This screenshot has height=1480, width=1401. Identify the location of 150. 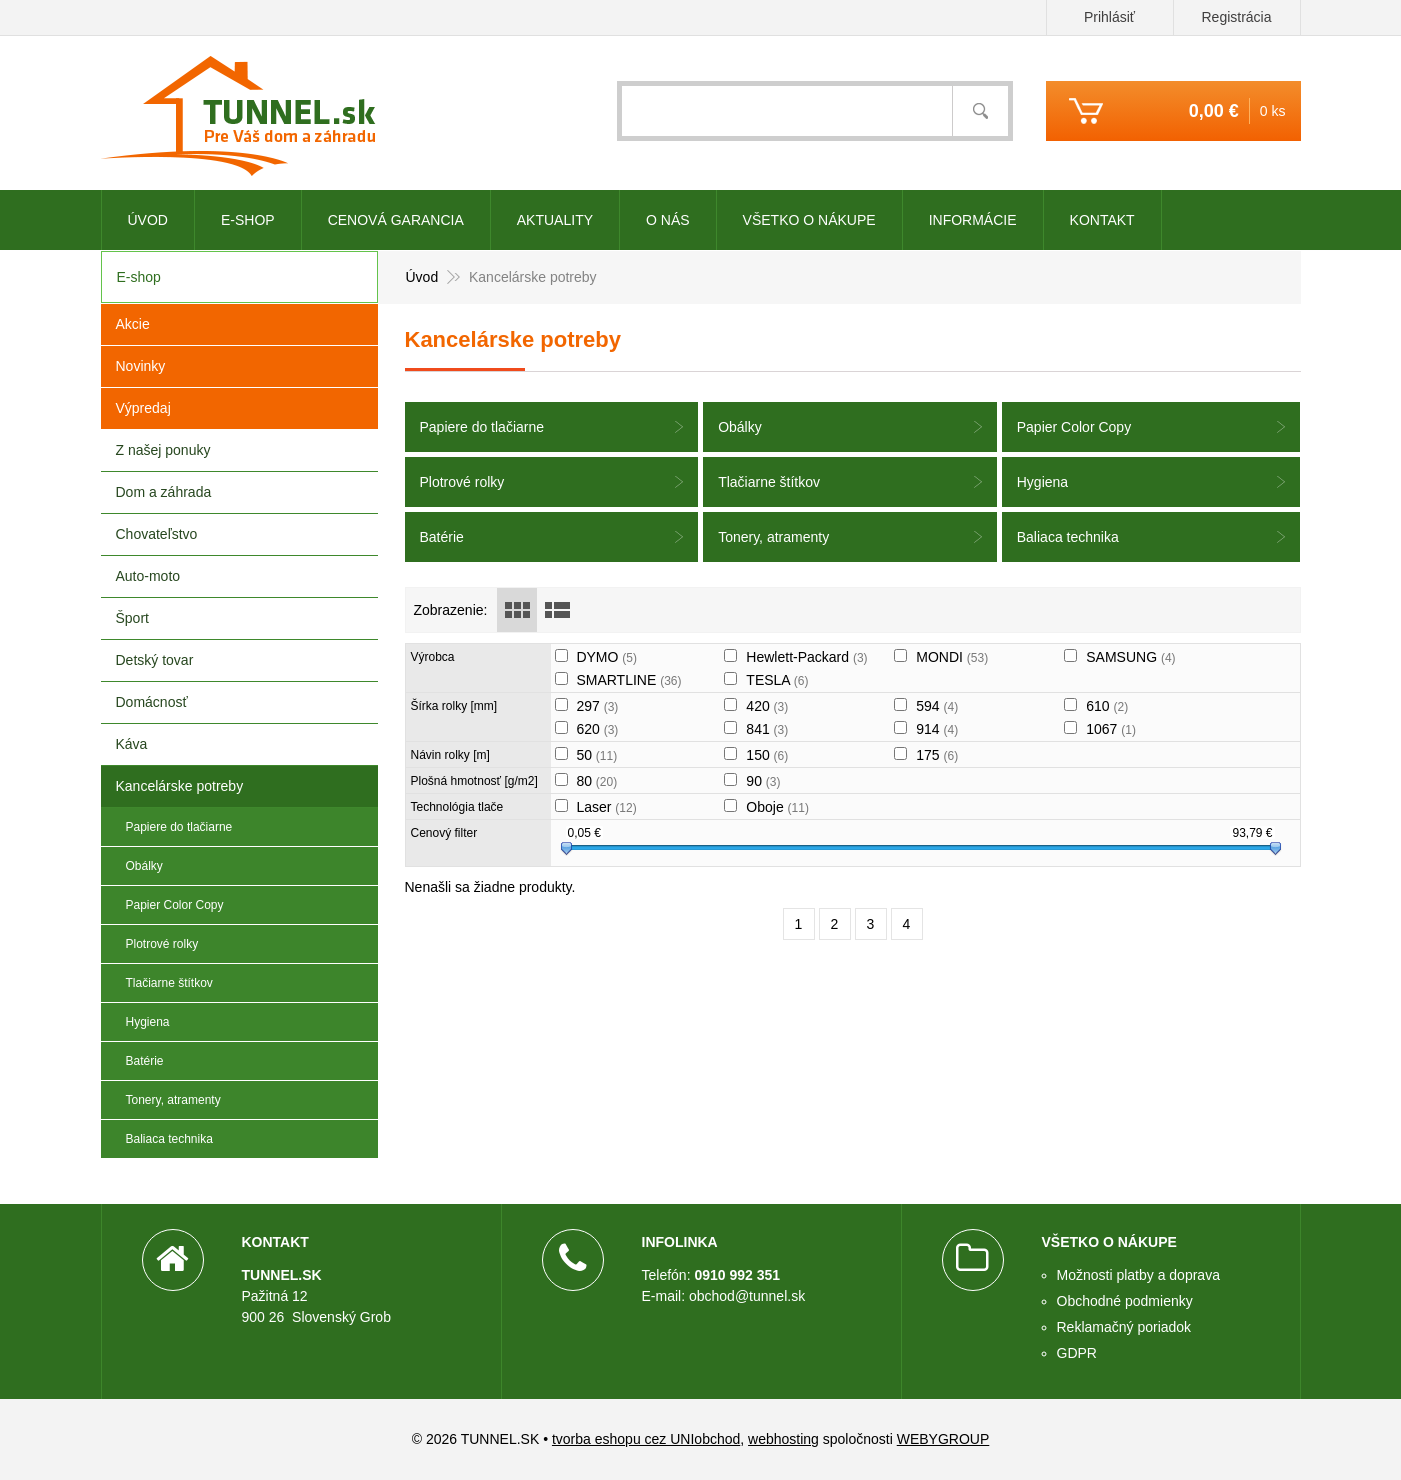
(767, 755).